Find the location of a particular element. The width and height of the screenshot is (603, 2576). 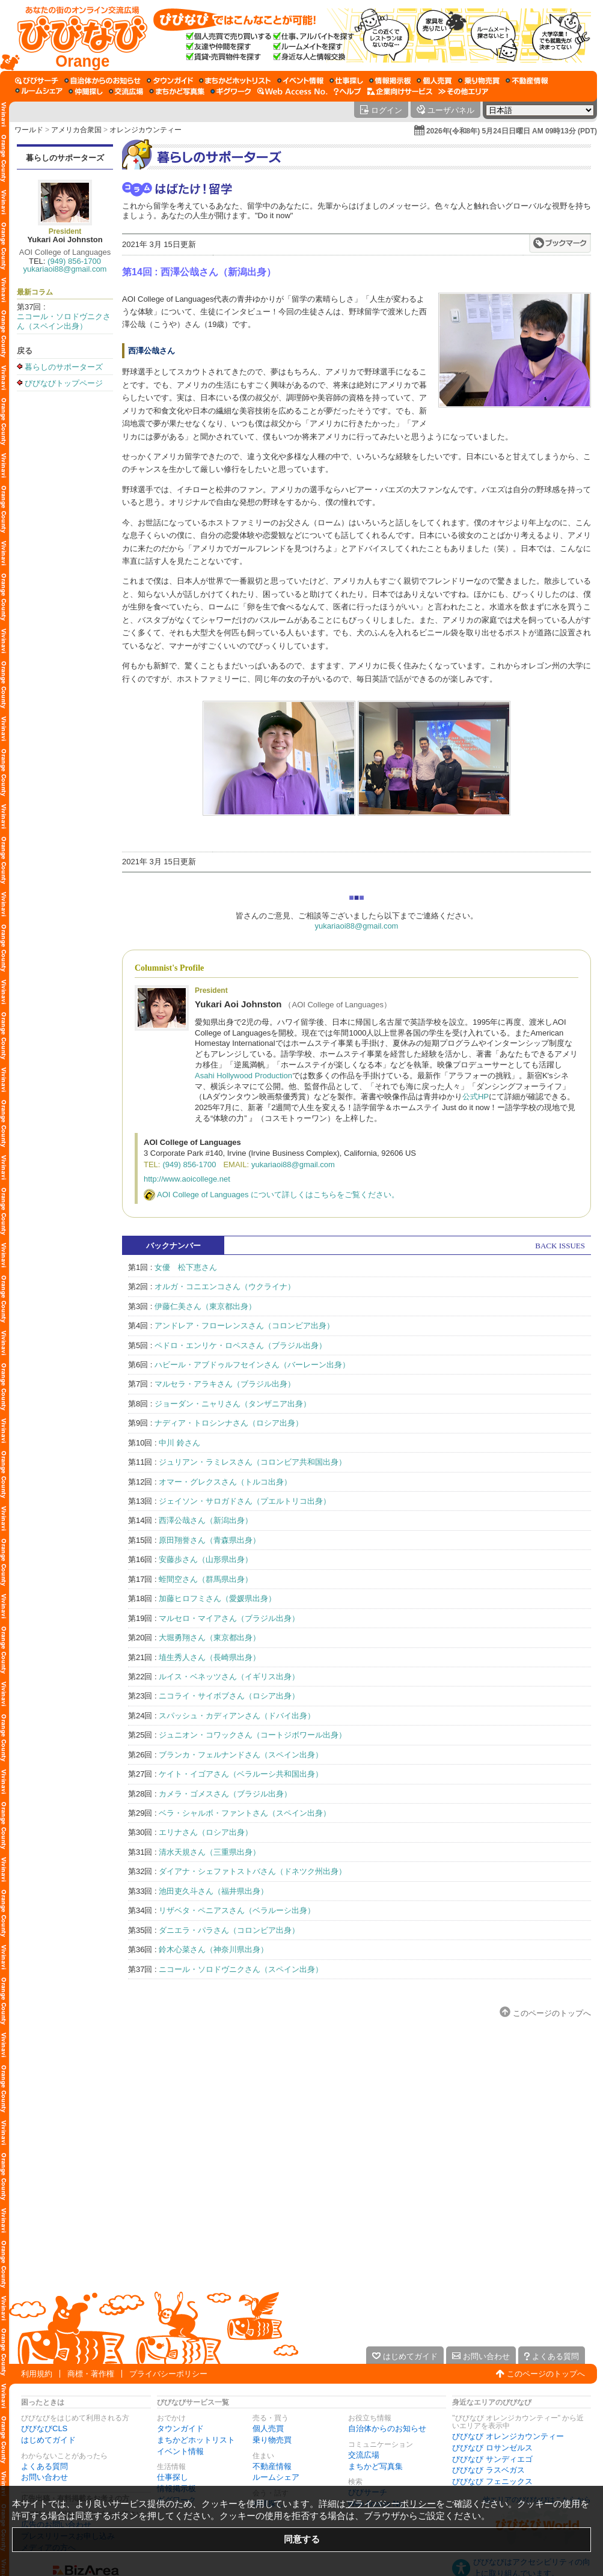

商標・著作権 is located at coordinates (90, 2373).